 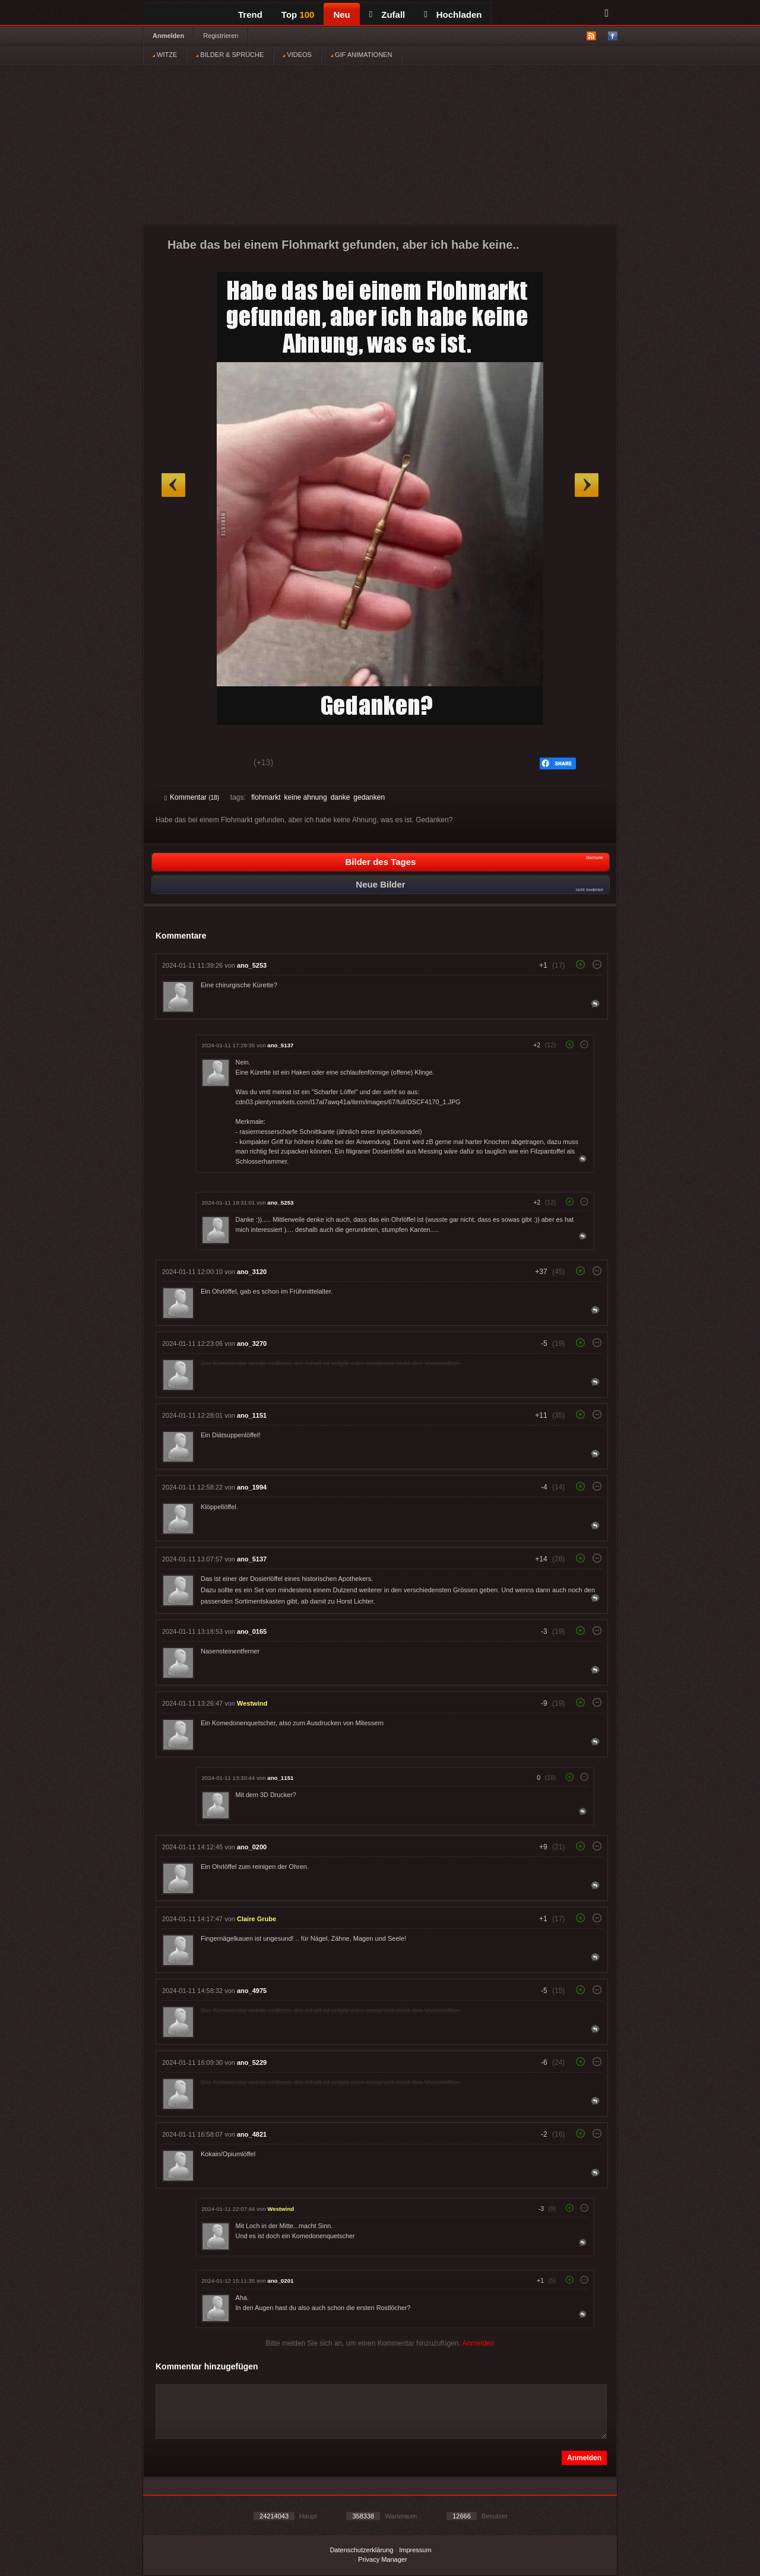 What do you see at coordinates (178, 764) in the screenshot?
I see `Gut` at bounding box center [178, 764].